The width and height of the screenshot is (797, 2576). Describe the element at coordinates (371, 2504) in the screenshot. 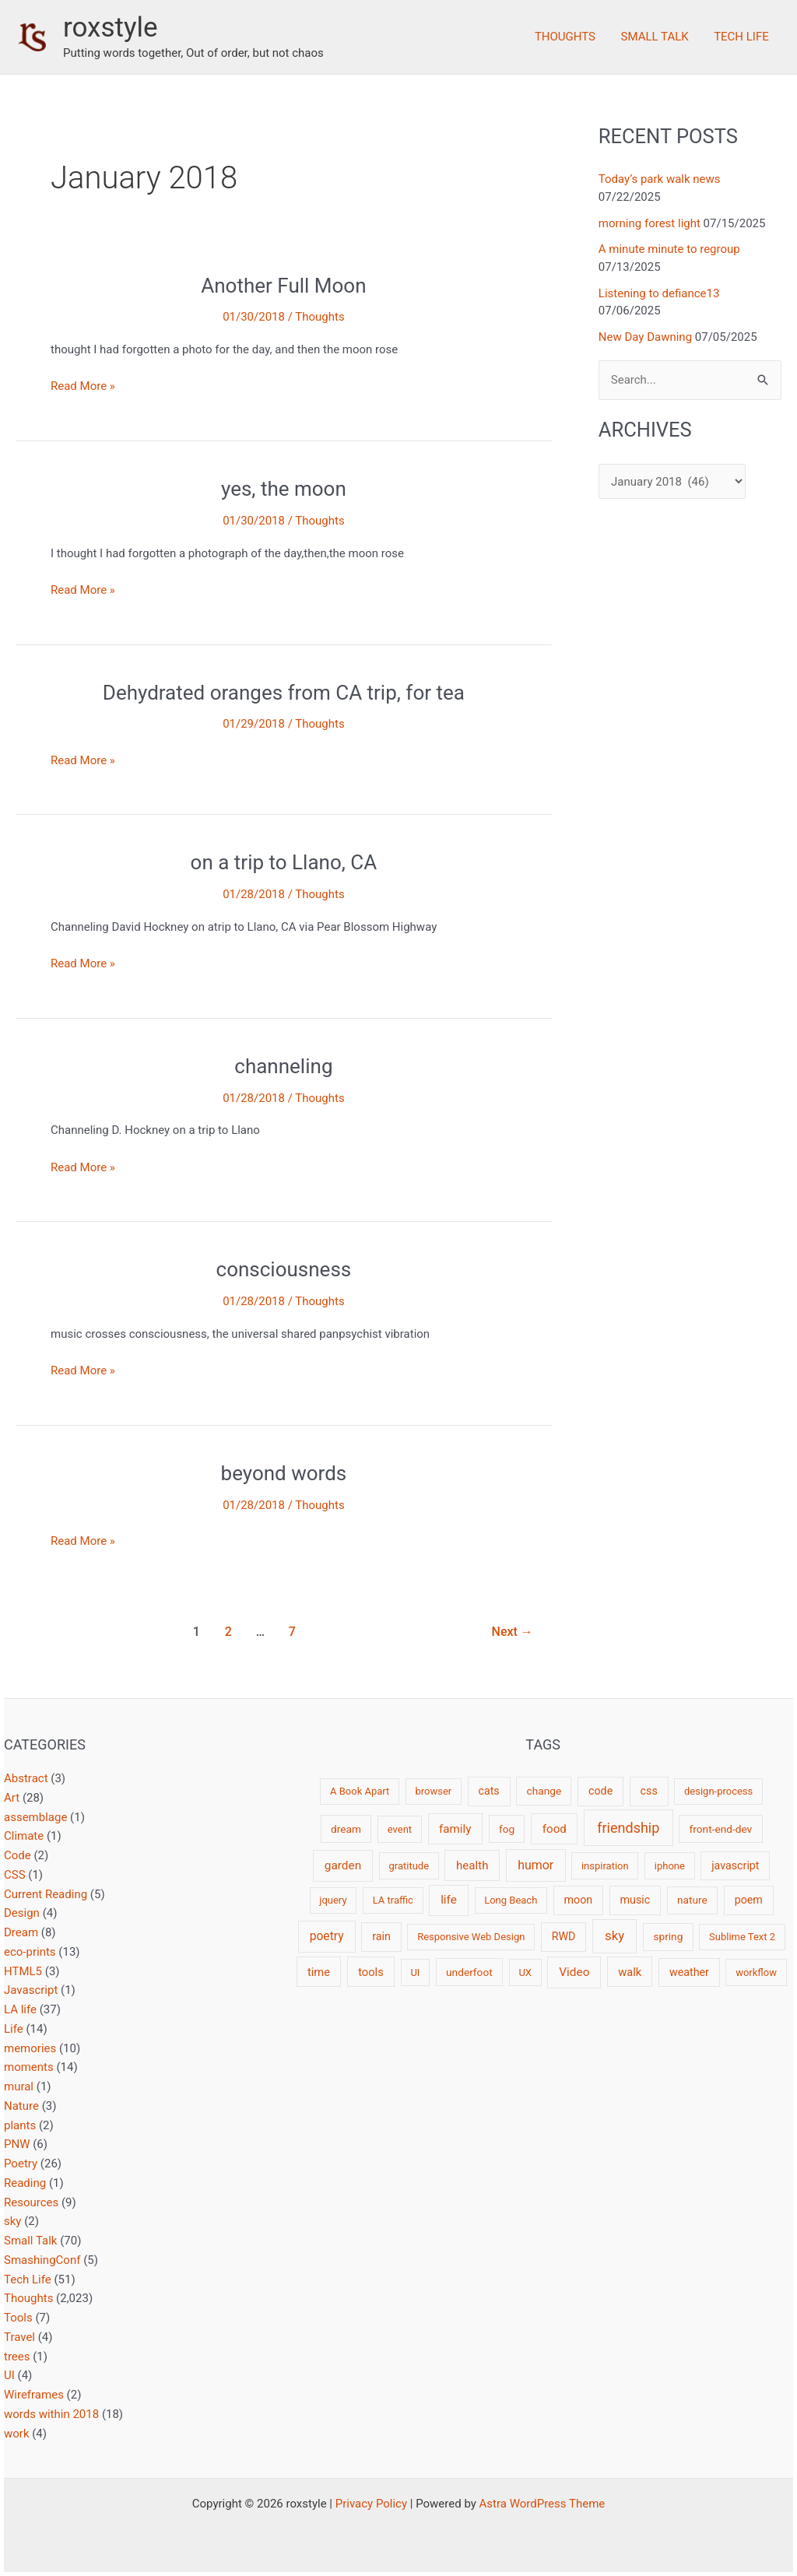

I see `Privacy Policy` at that location.